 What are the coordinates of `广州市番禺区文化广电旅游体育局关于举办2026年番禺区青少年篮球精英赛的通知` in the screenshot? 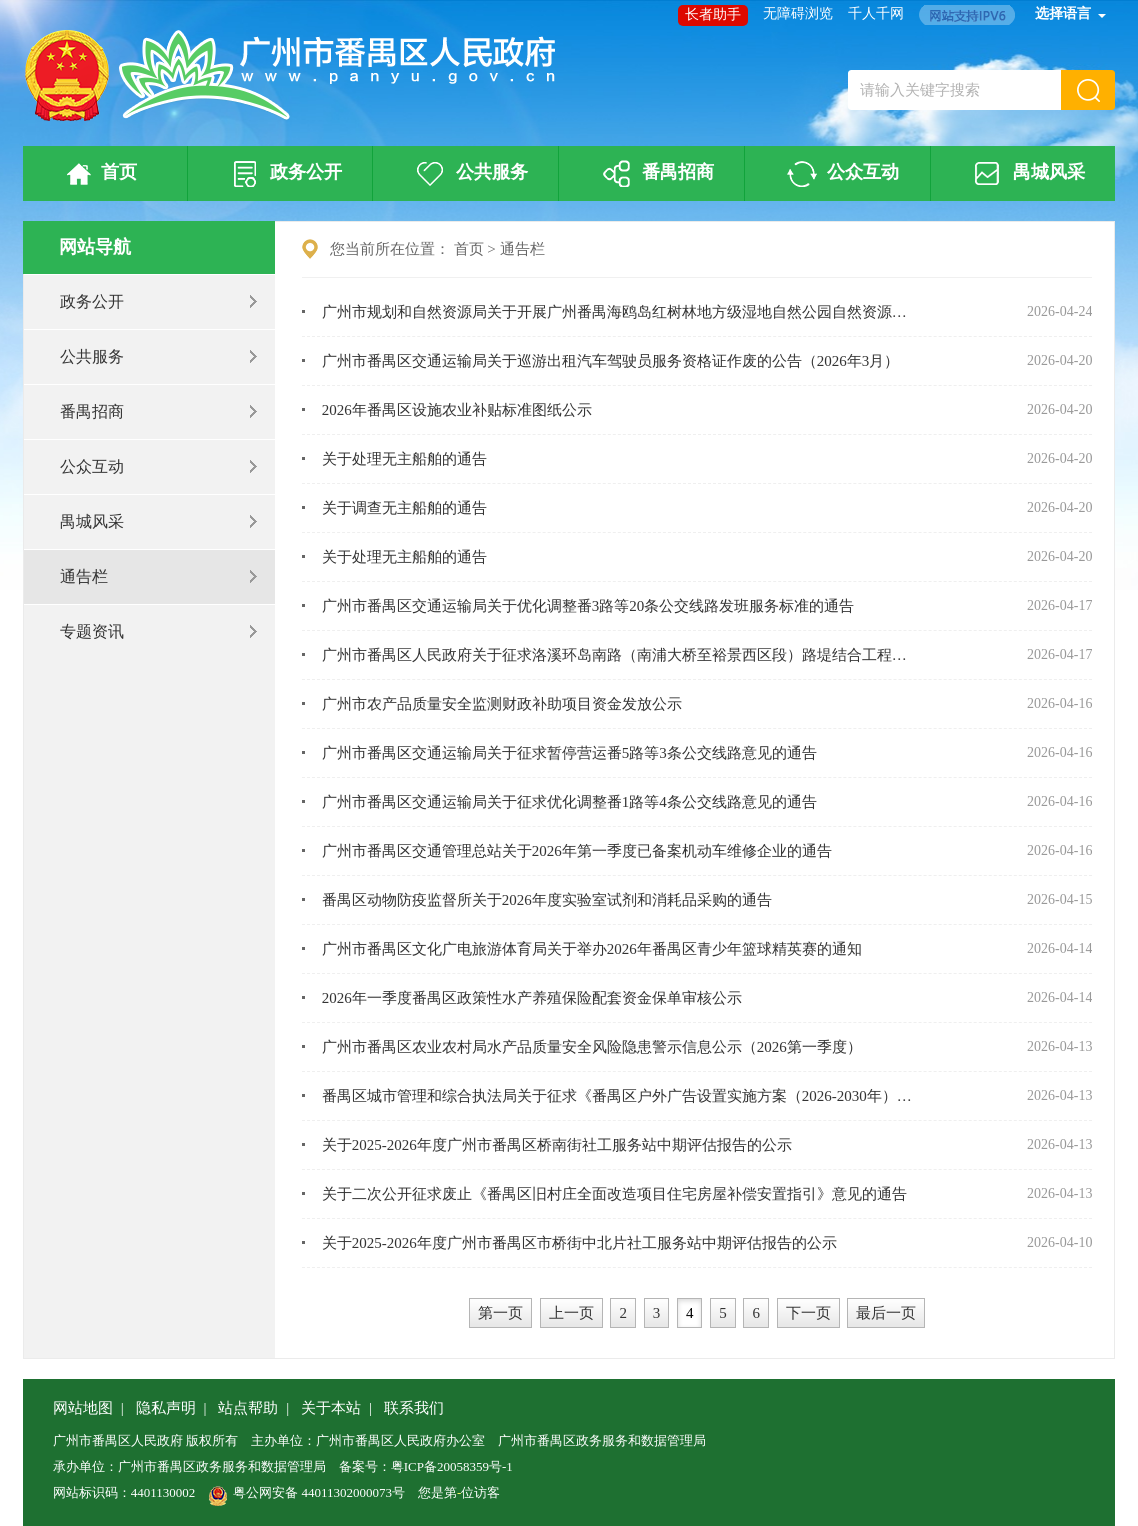 It's located at (592, 949).